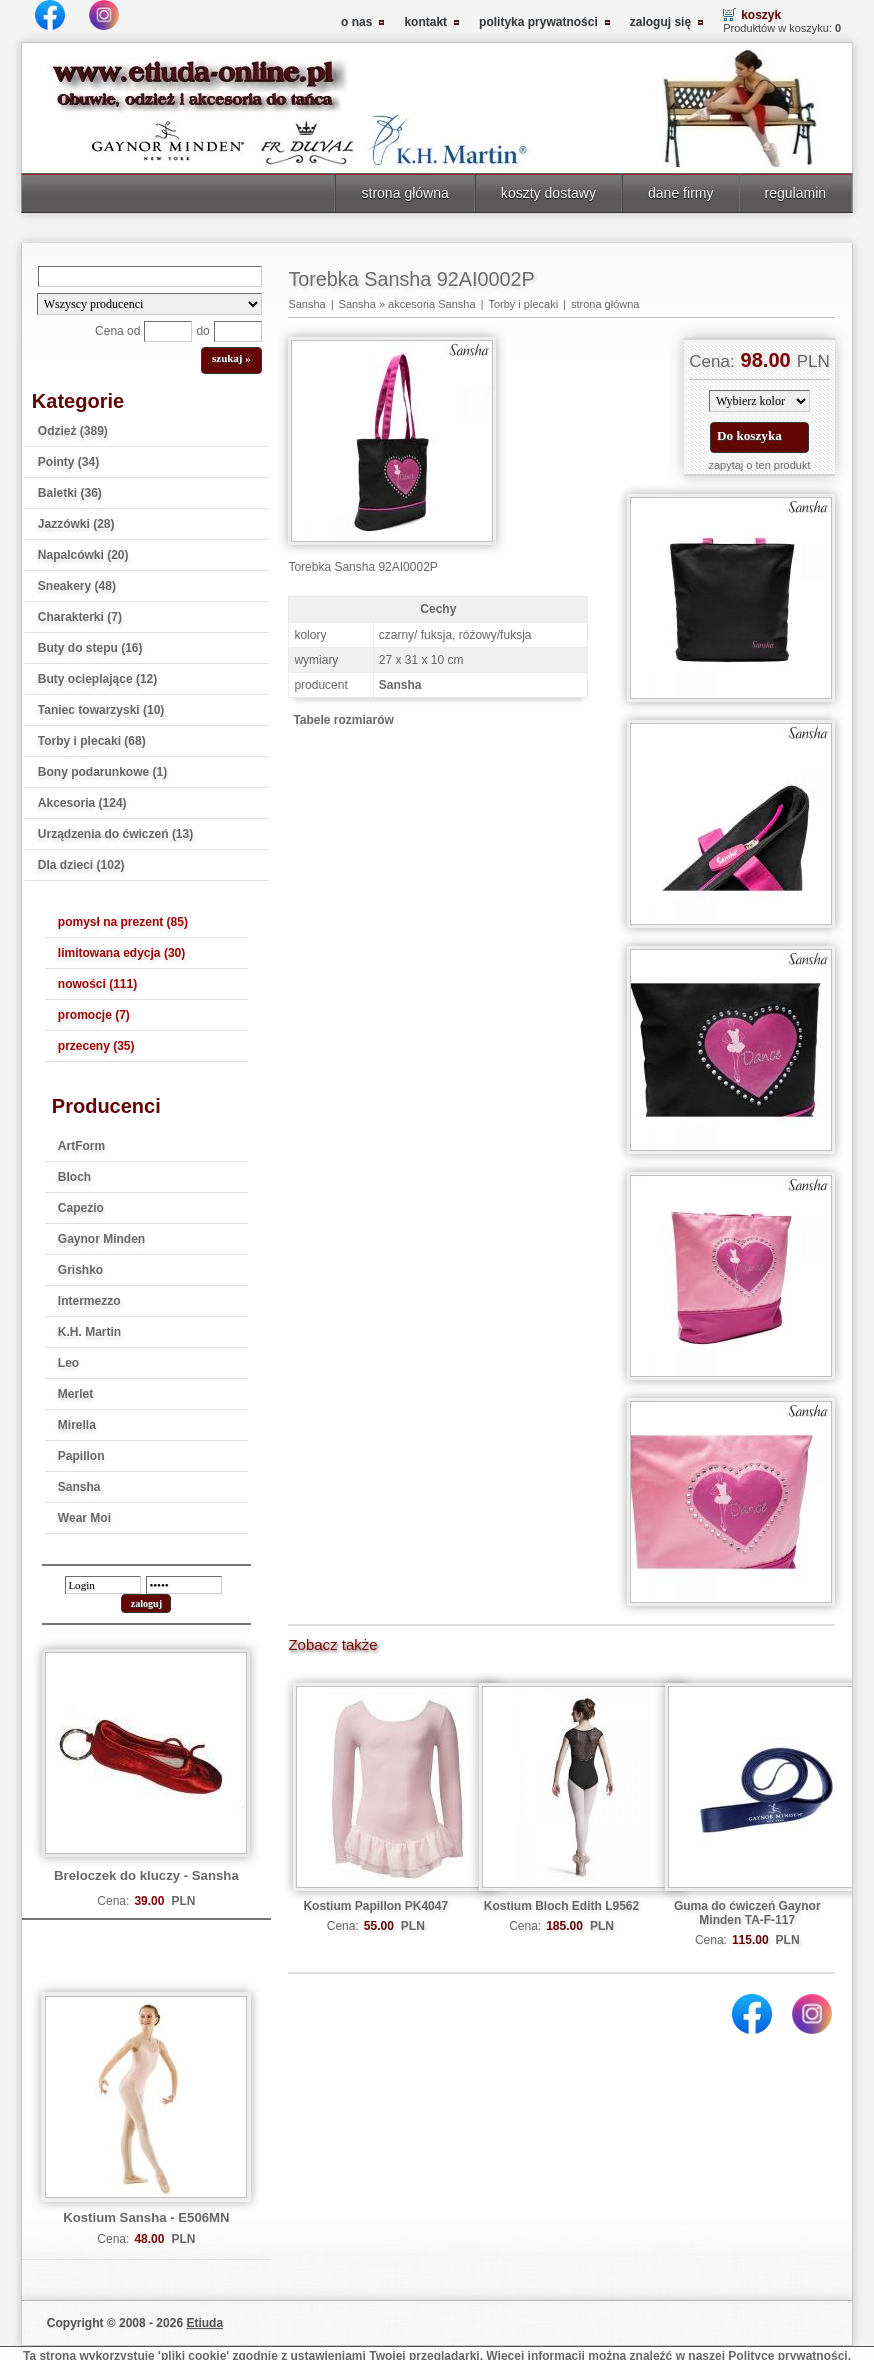 This screenshot has width=874, height=2360. What do you see at coordinates (102, 772) in the screenshot?
I see `Bony podarunkowe (1)` at bounding box center [102, 772].